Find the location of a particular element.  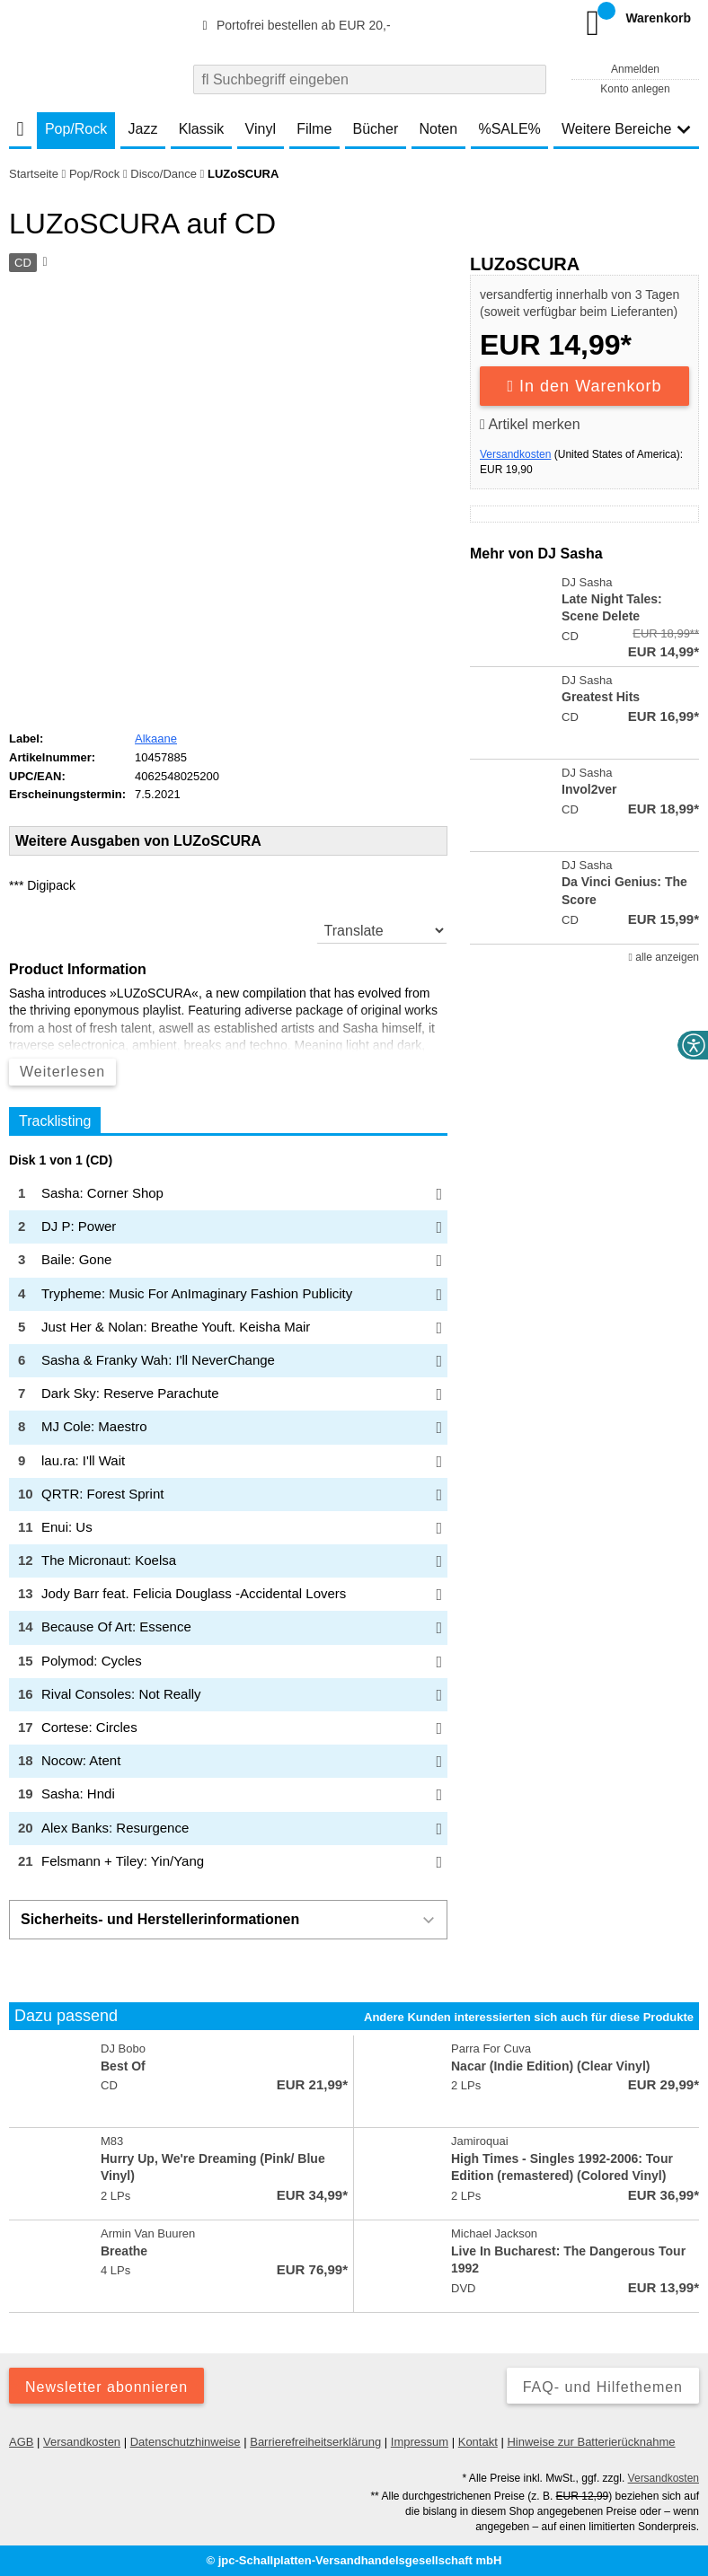

Konto anlegen is located at coordinates (634, 89).